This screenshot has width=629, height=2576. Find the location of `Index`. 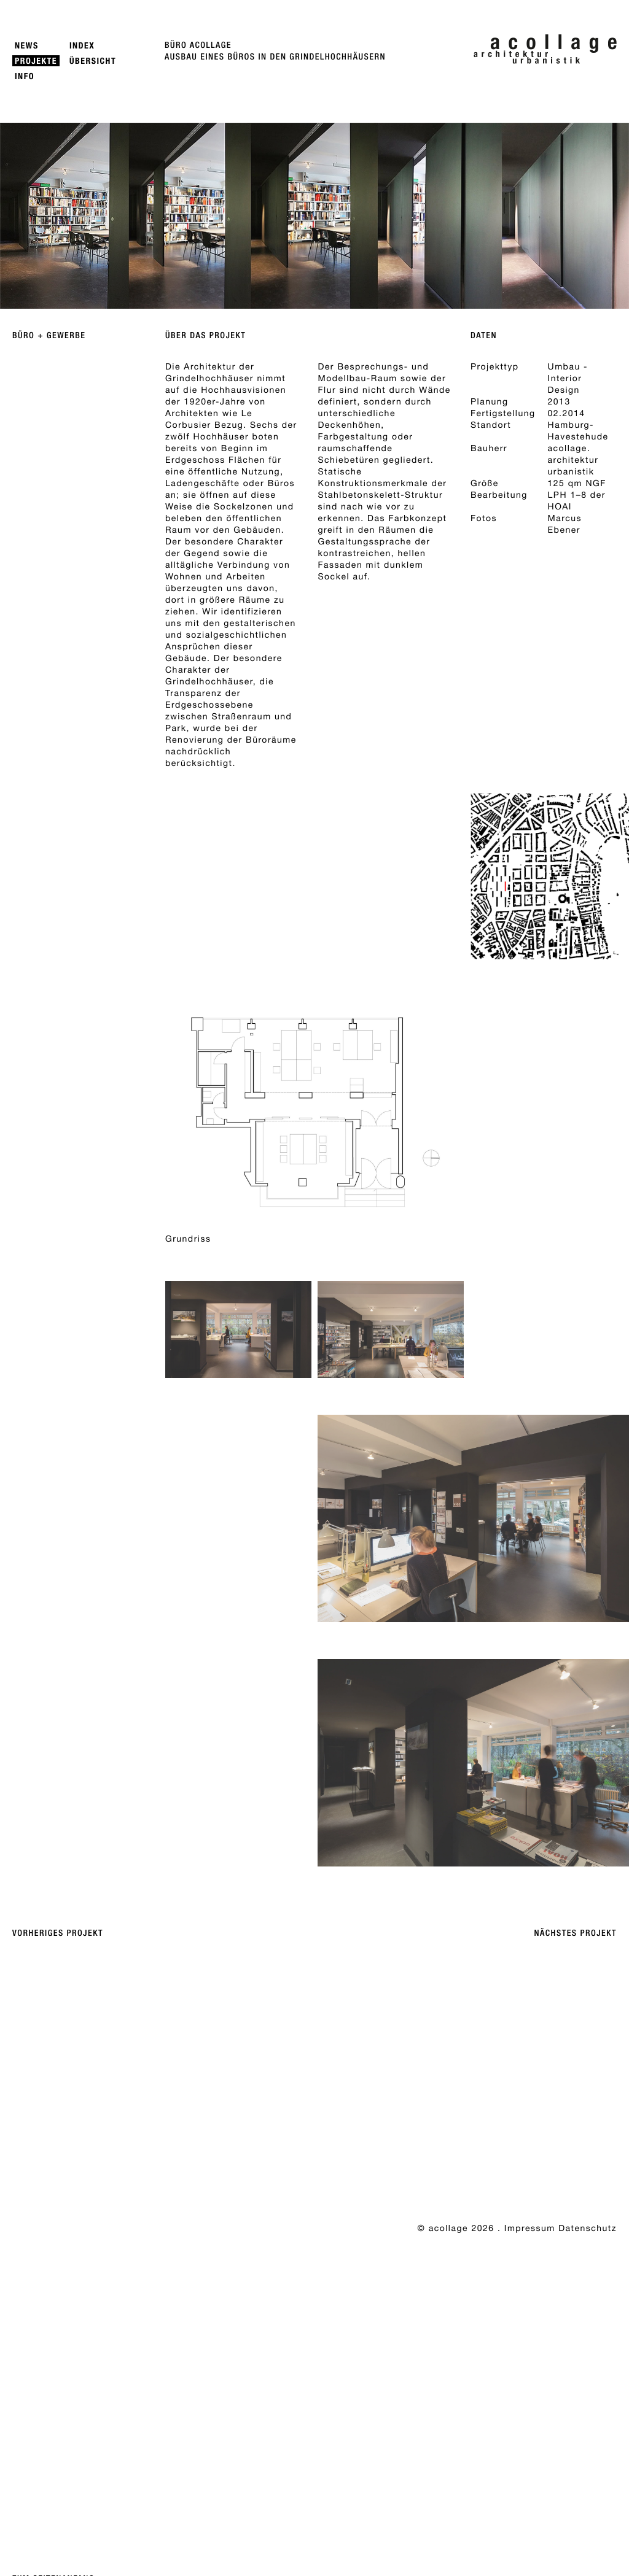

Index is located at coordinates (82, 46).